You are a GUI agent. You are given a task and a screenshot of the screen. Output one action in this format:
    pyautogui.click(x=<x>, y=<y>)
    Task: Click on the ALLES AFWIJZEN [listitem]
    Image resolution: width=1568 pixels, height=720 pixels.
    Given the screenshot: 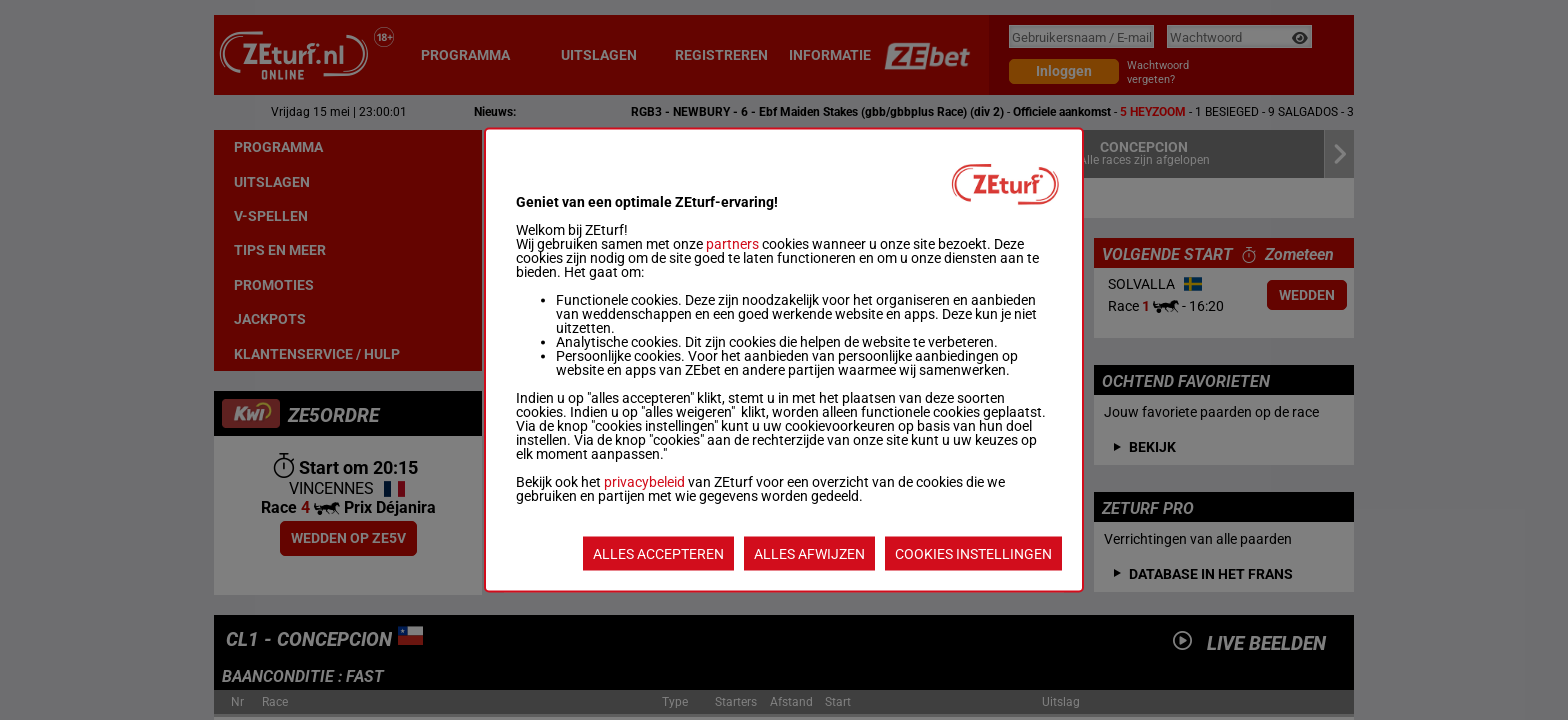 What is the action you would take?
    pyautogui.click(x=809, y=554)
    